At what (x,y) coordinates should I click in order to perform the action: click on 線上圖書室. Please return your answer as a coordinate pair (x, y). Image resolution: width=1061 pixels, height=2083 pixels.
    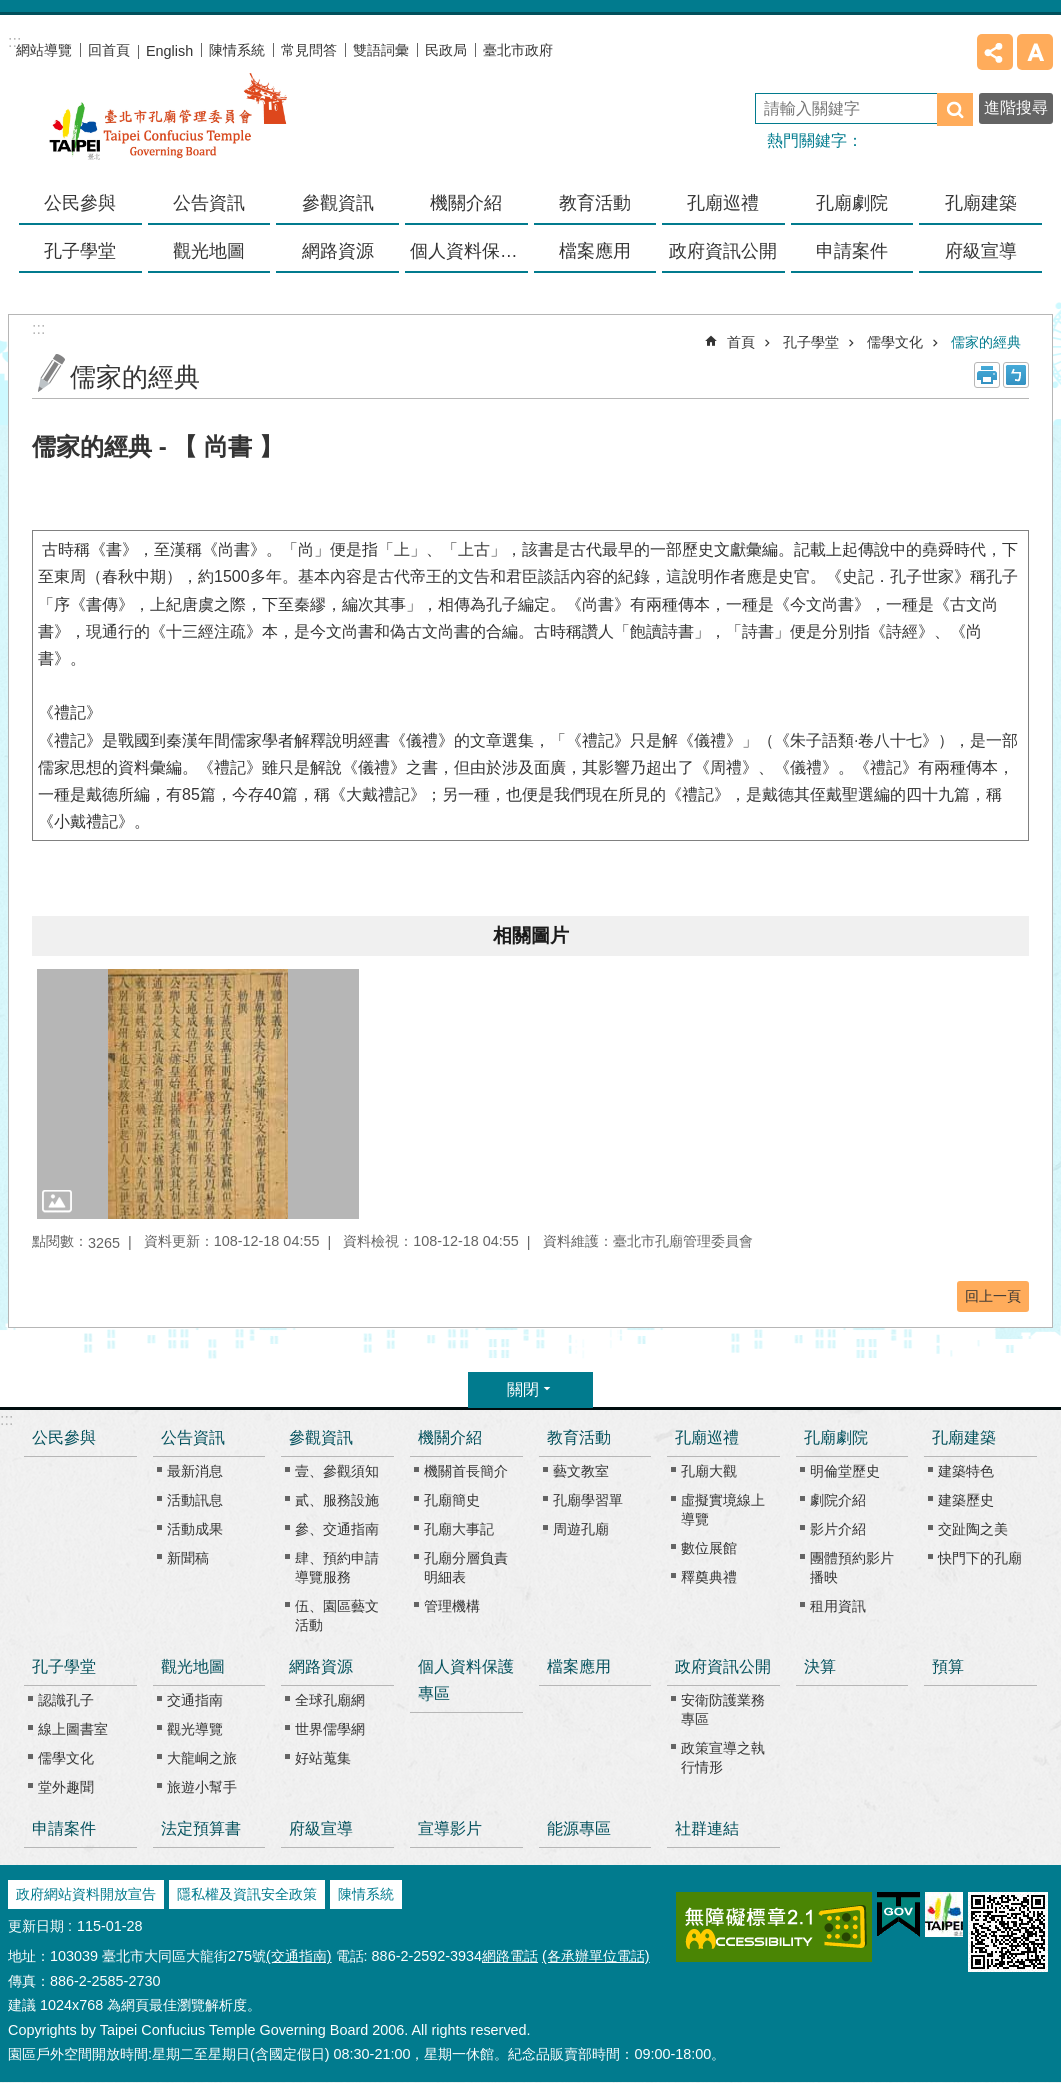
    Looking at the image, I should click on (73, 1729).